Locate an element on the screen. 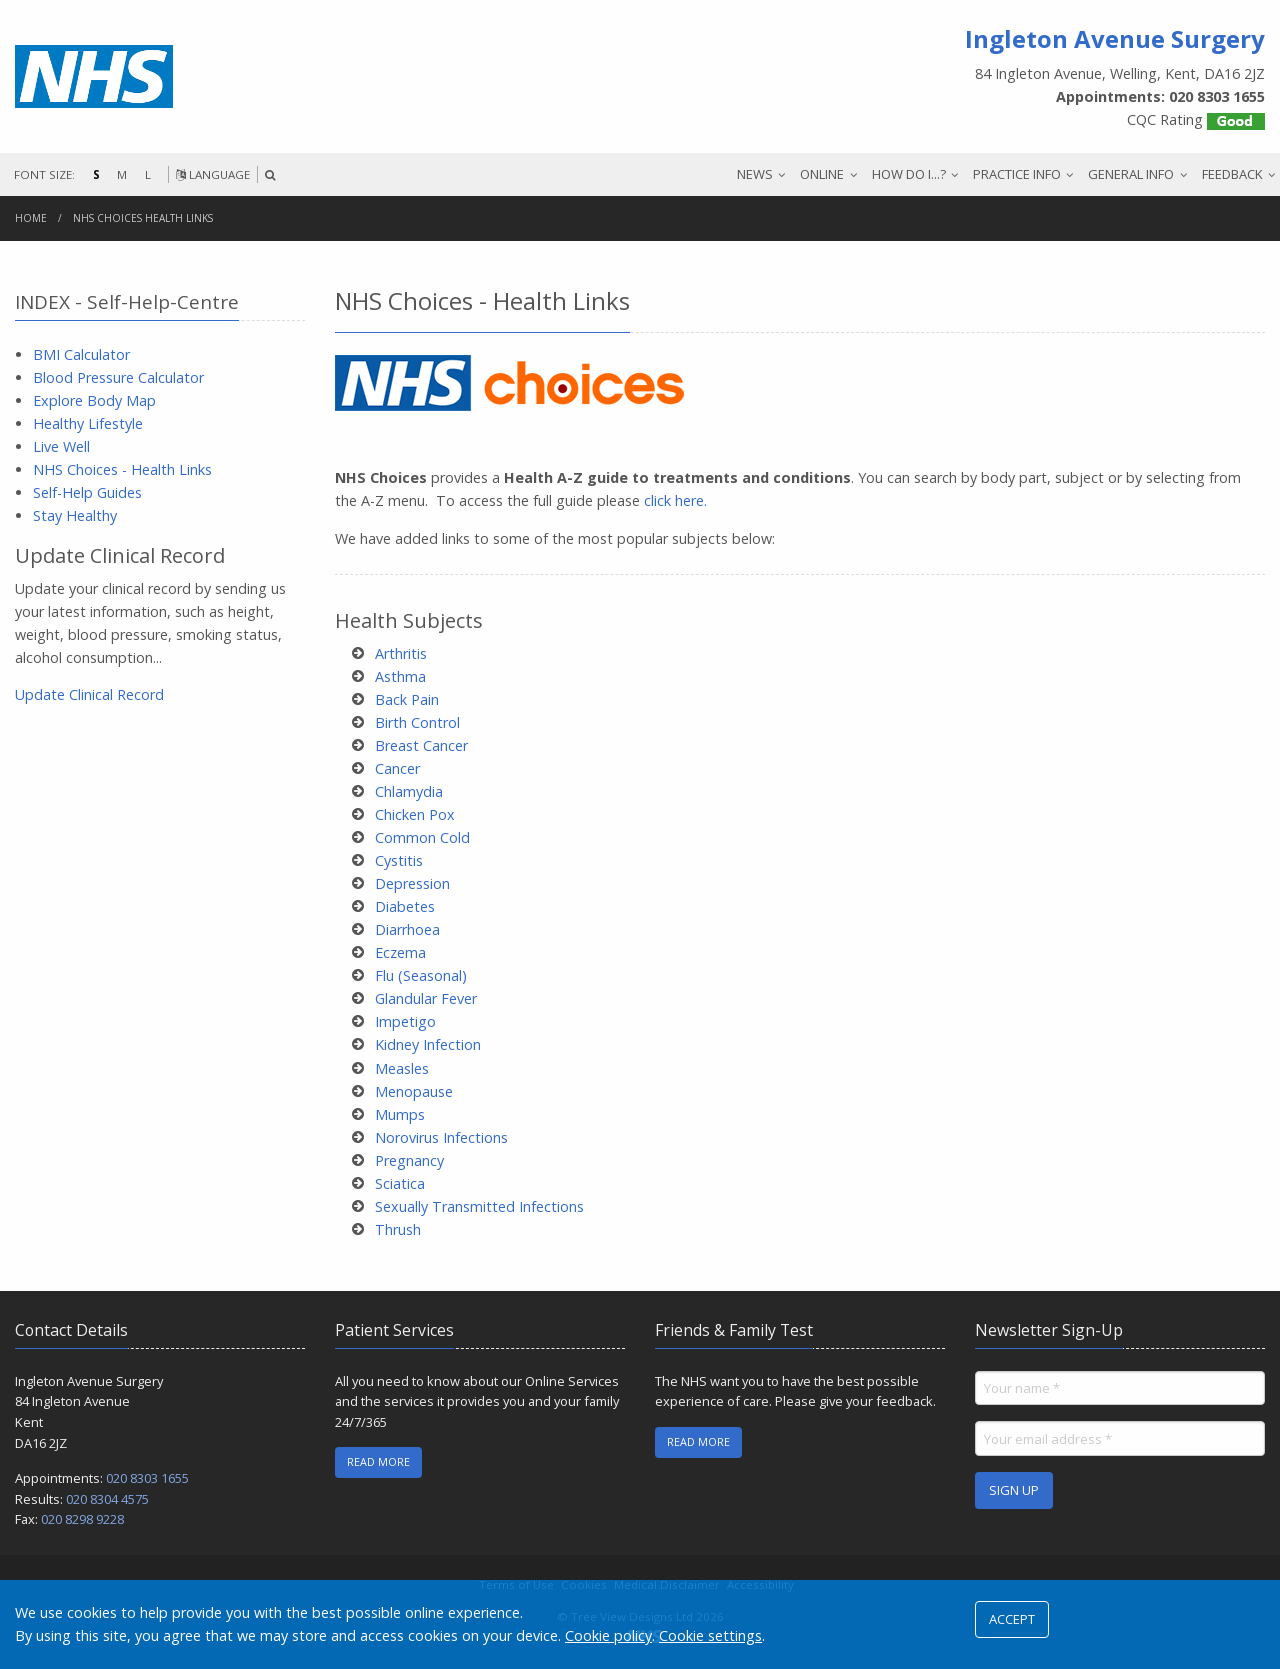 Image resolution: width=1280 pixels, height=1669 pixels. Breast Cancer is located at coordinates (421, 745).